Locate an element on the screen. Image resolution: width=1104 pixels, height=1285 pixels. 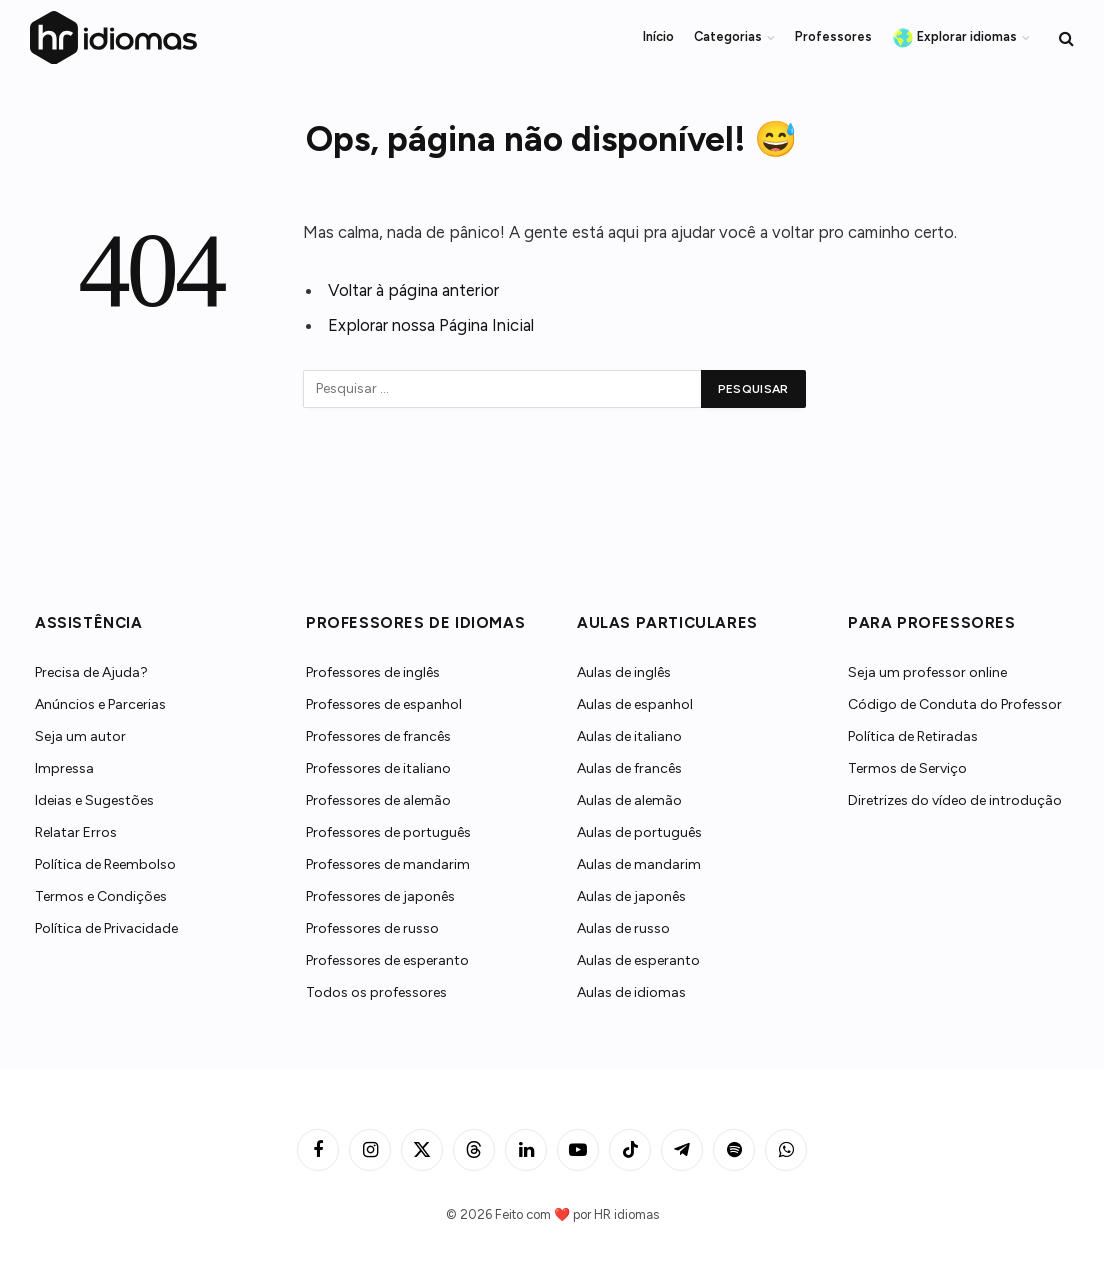
Aulas de português is located at coordinates (639, 832).